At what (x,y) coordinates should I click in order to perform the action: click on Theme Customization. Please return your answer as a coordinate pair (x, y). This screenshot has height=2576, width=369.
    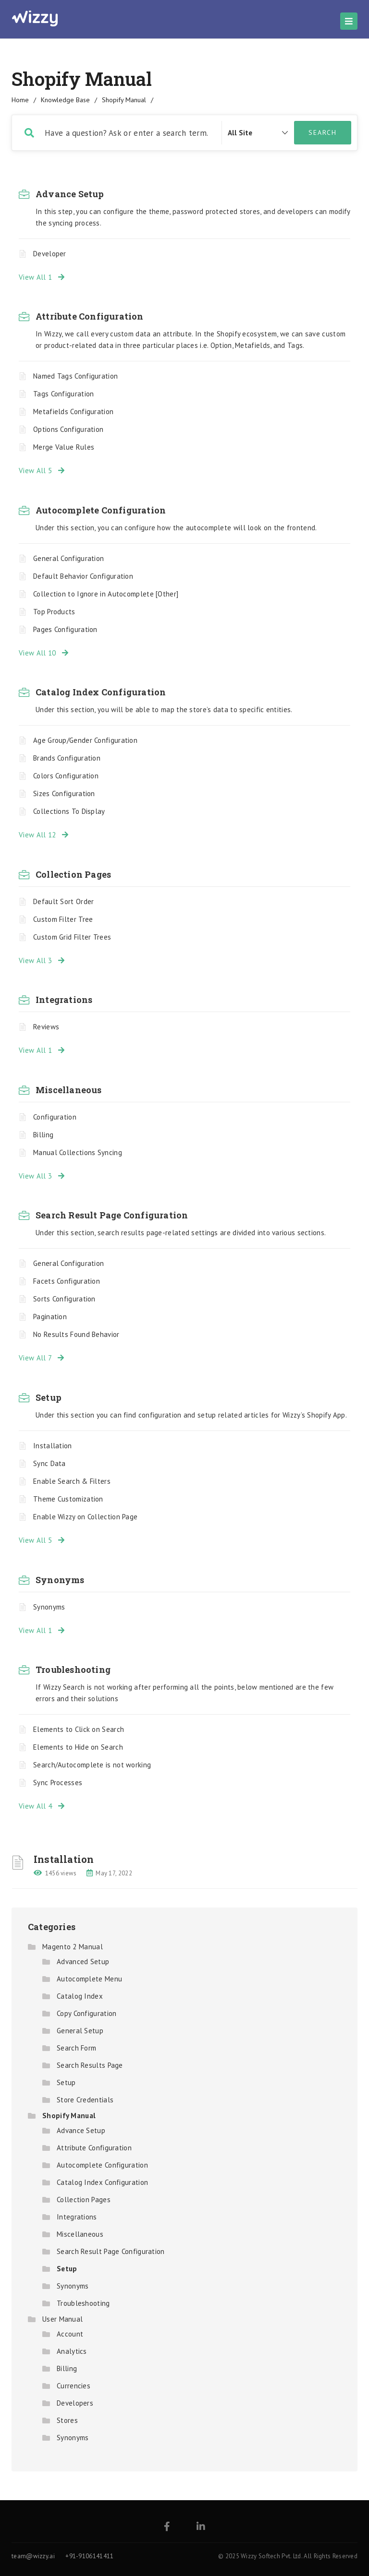
    Looking at the image, I should click on (68, 1498).